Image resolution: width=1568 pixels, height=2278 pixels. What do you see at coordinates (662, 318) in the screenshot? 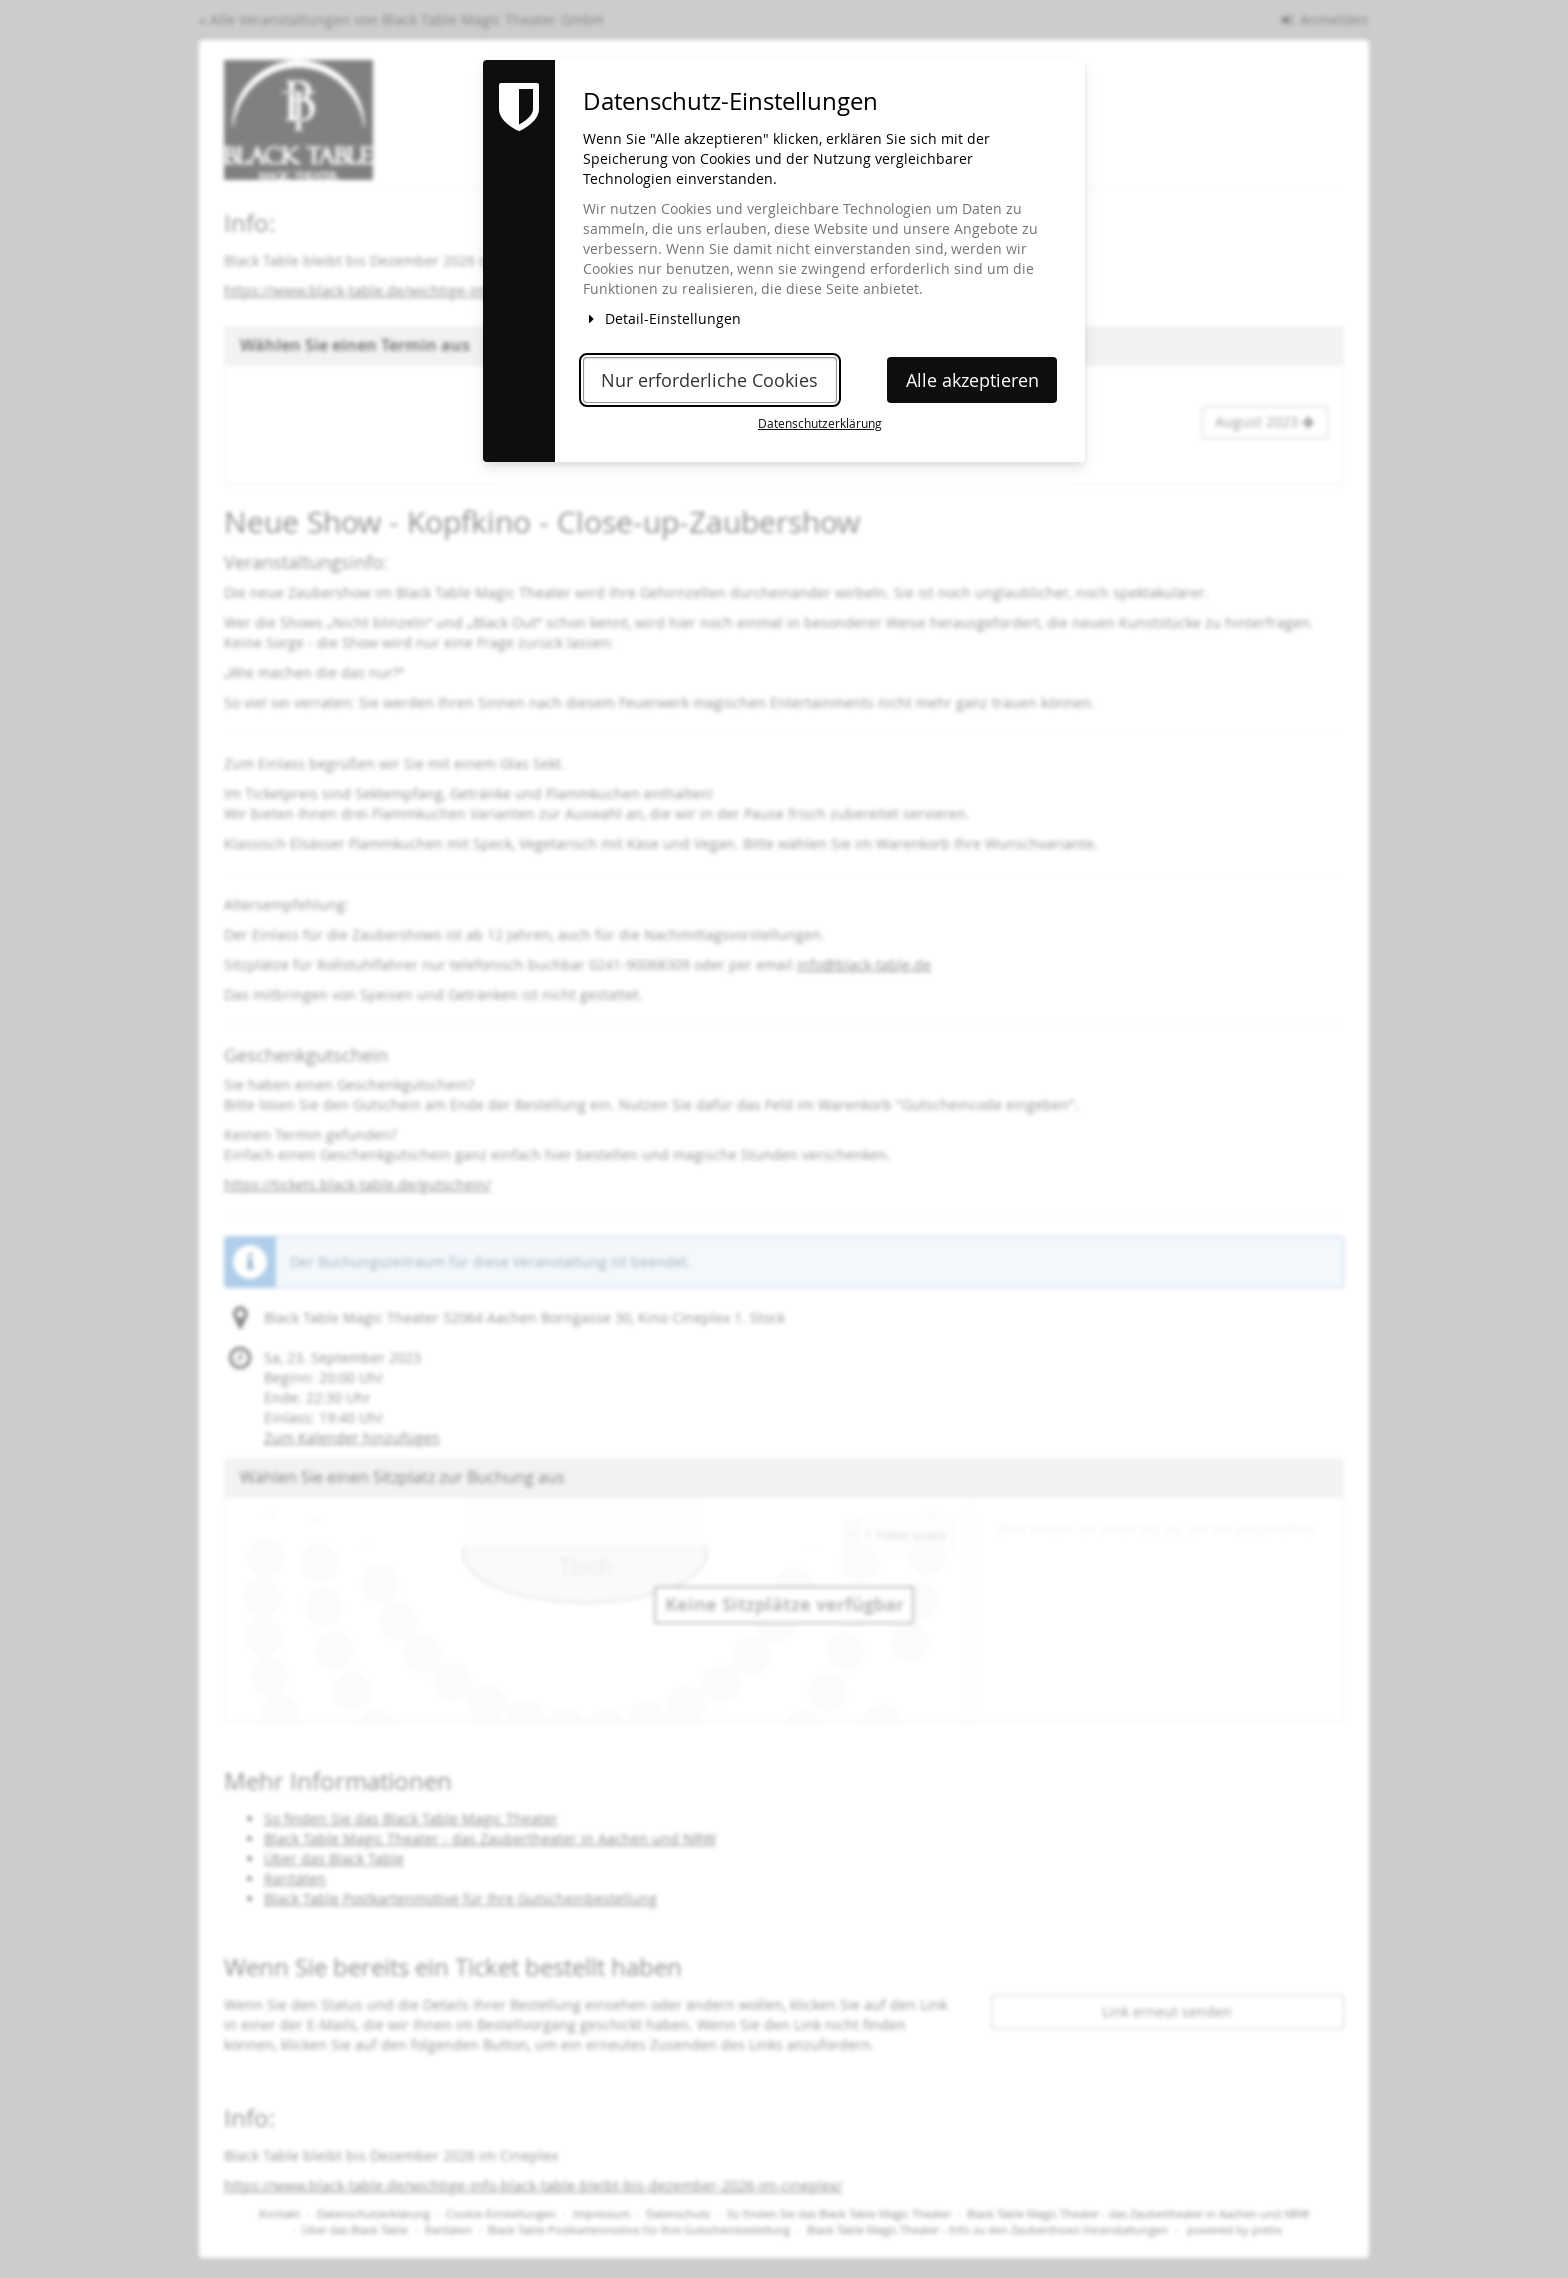
I see `Detail-Einstellungen [button]` at bounding box center [662, 318].